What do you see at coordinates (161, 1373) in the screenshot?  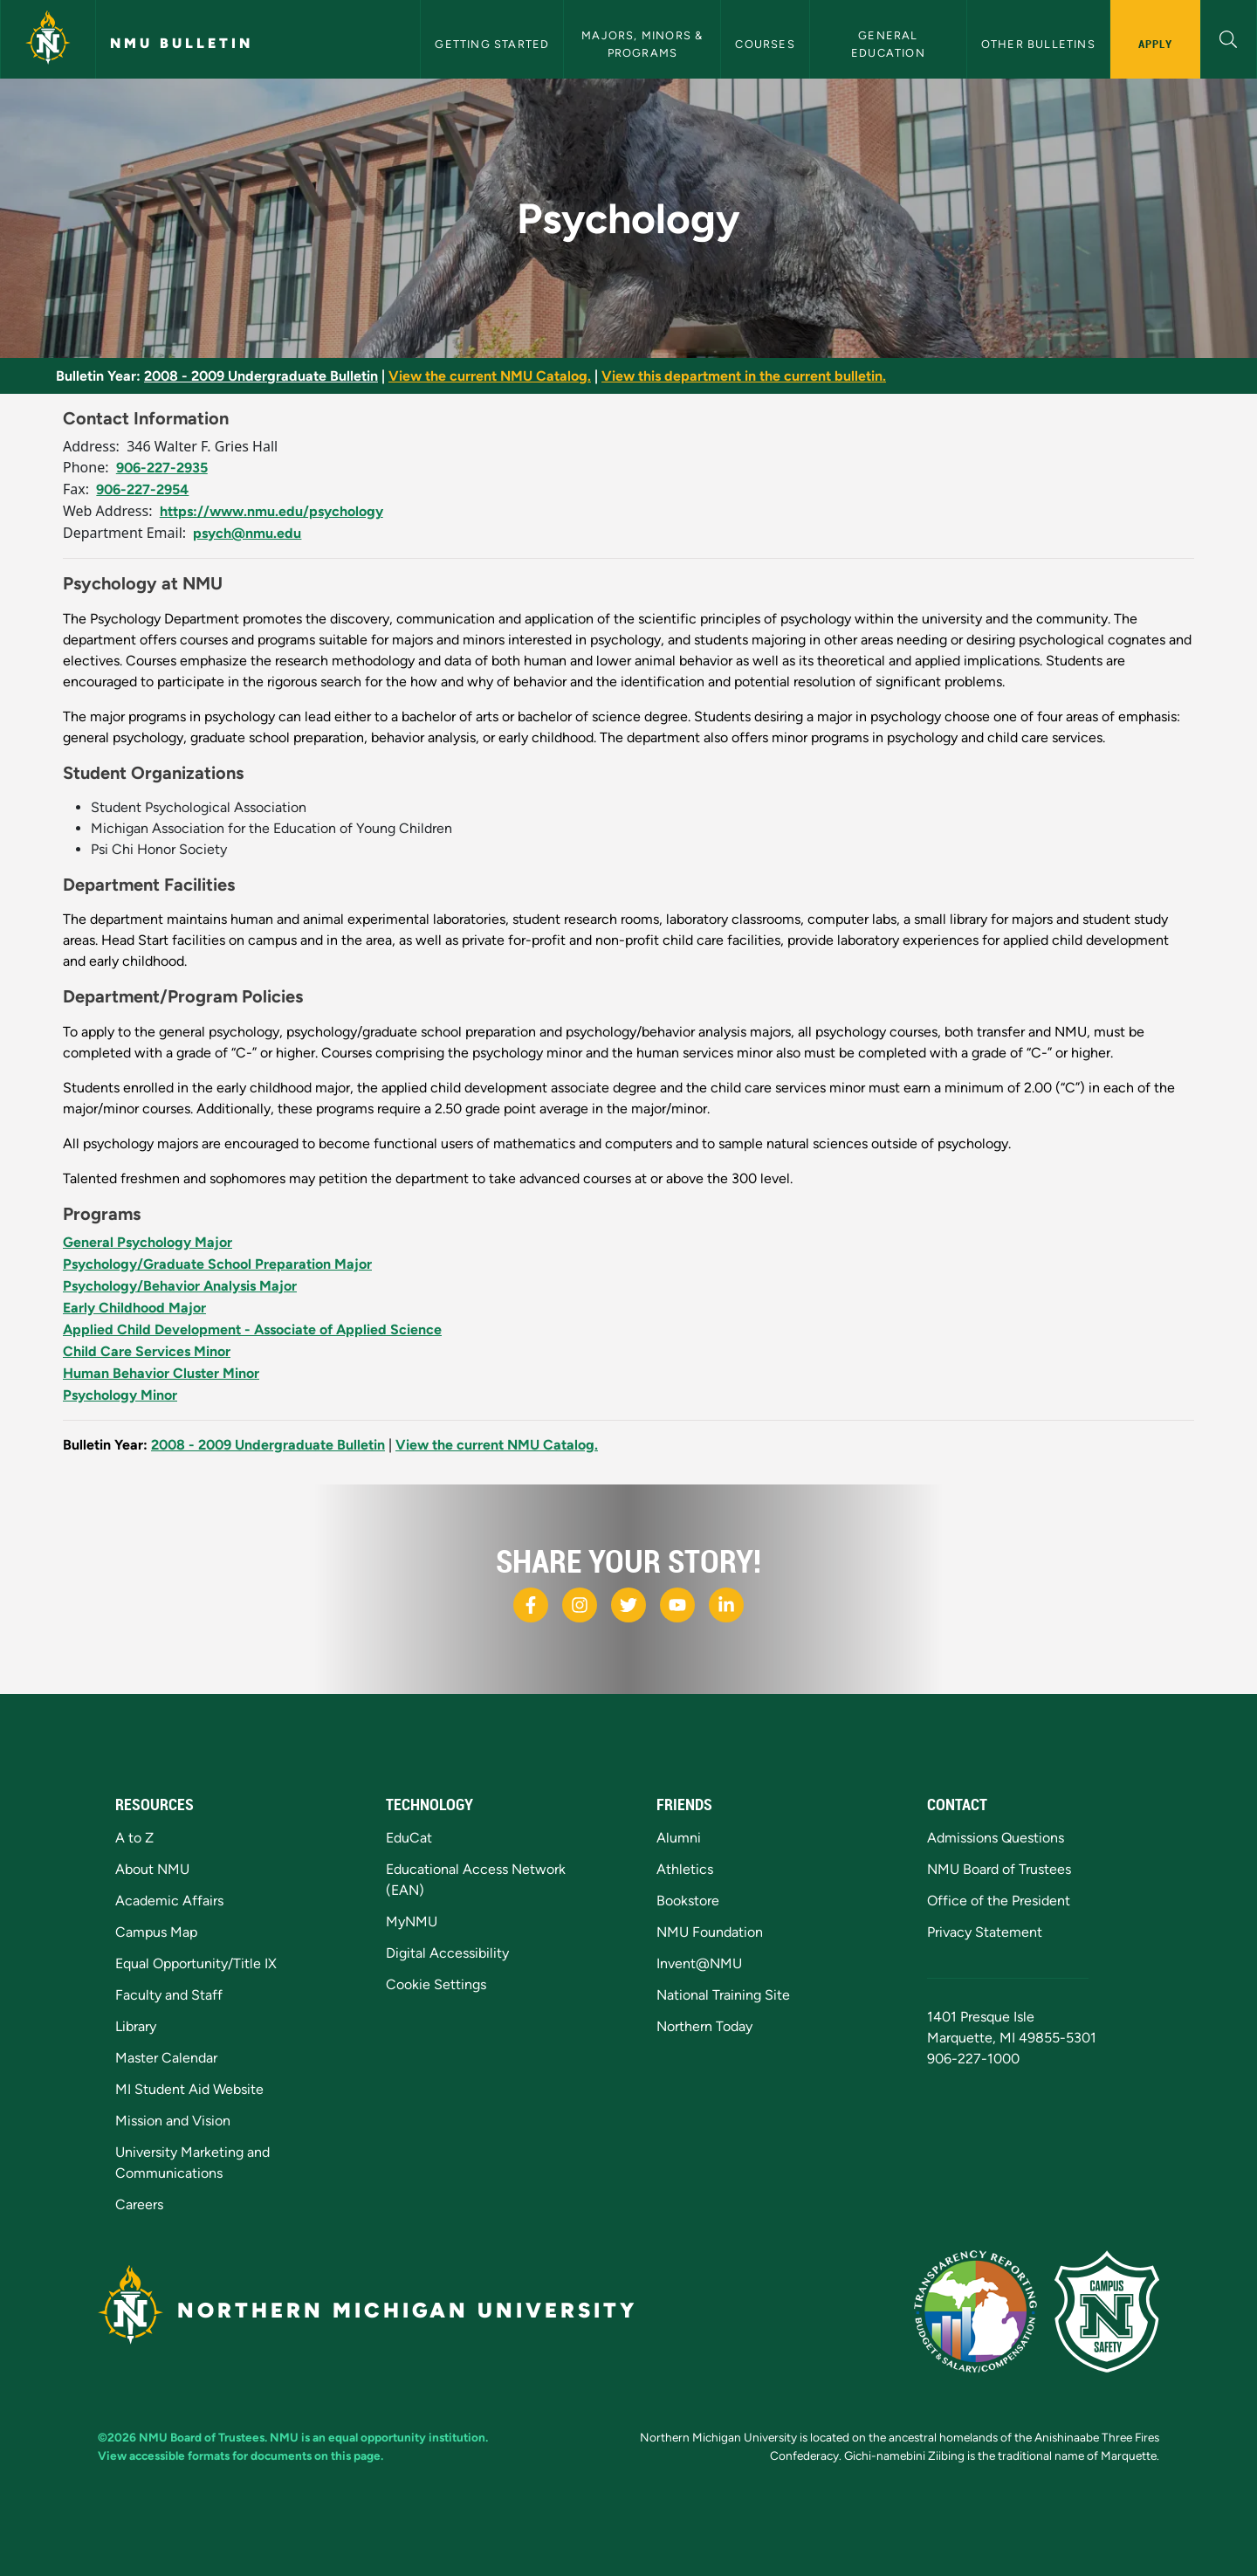 I see `Human Behavior Cluster Minor` at bounding box center [161, 1373].